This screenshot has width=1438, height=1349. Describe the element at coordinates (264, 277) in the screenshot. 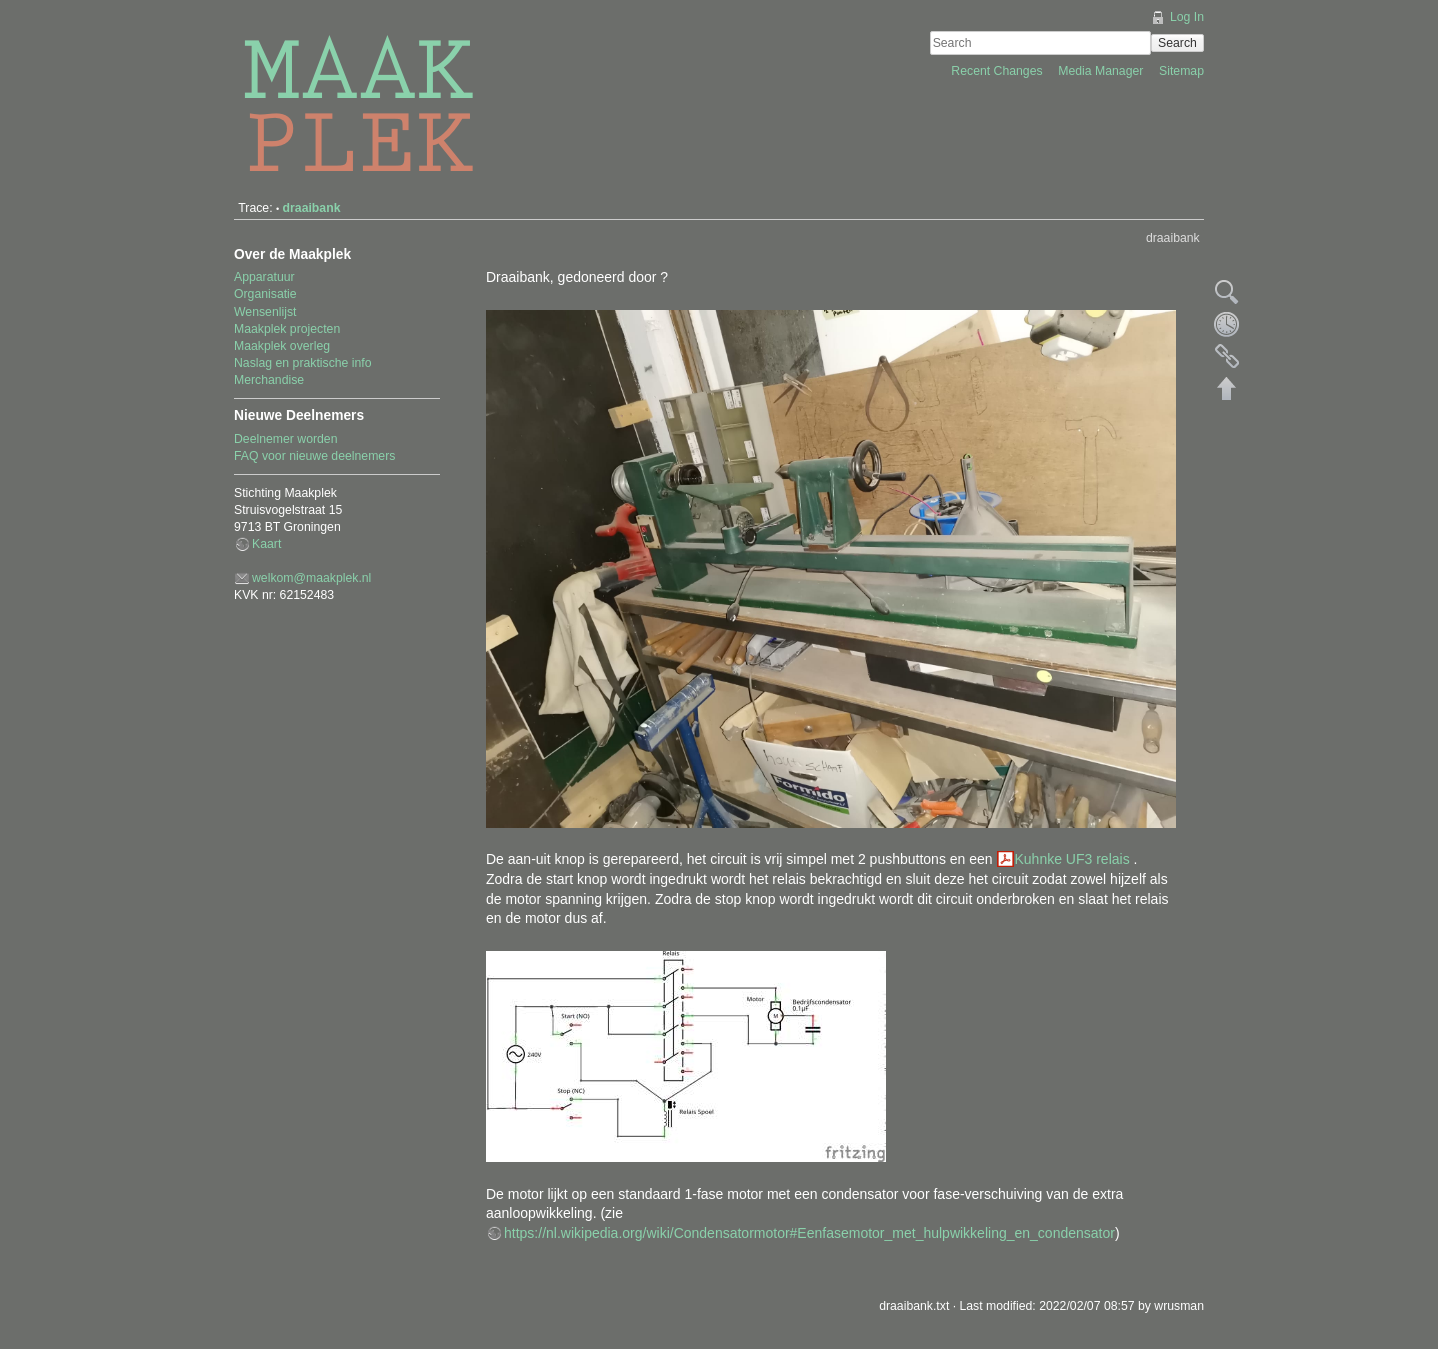

I see `Apparatuur` at that location.